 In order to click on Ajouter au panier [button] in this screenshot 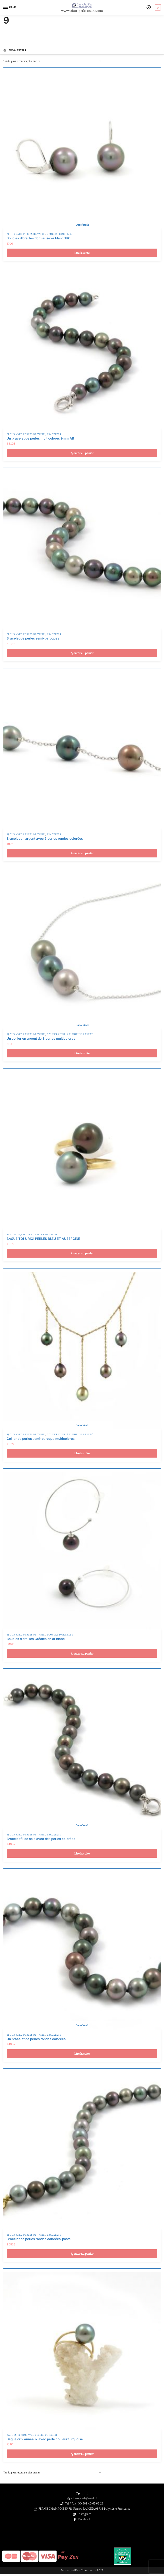, I will do `click(82, 454)`.